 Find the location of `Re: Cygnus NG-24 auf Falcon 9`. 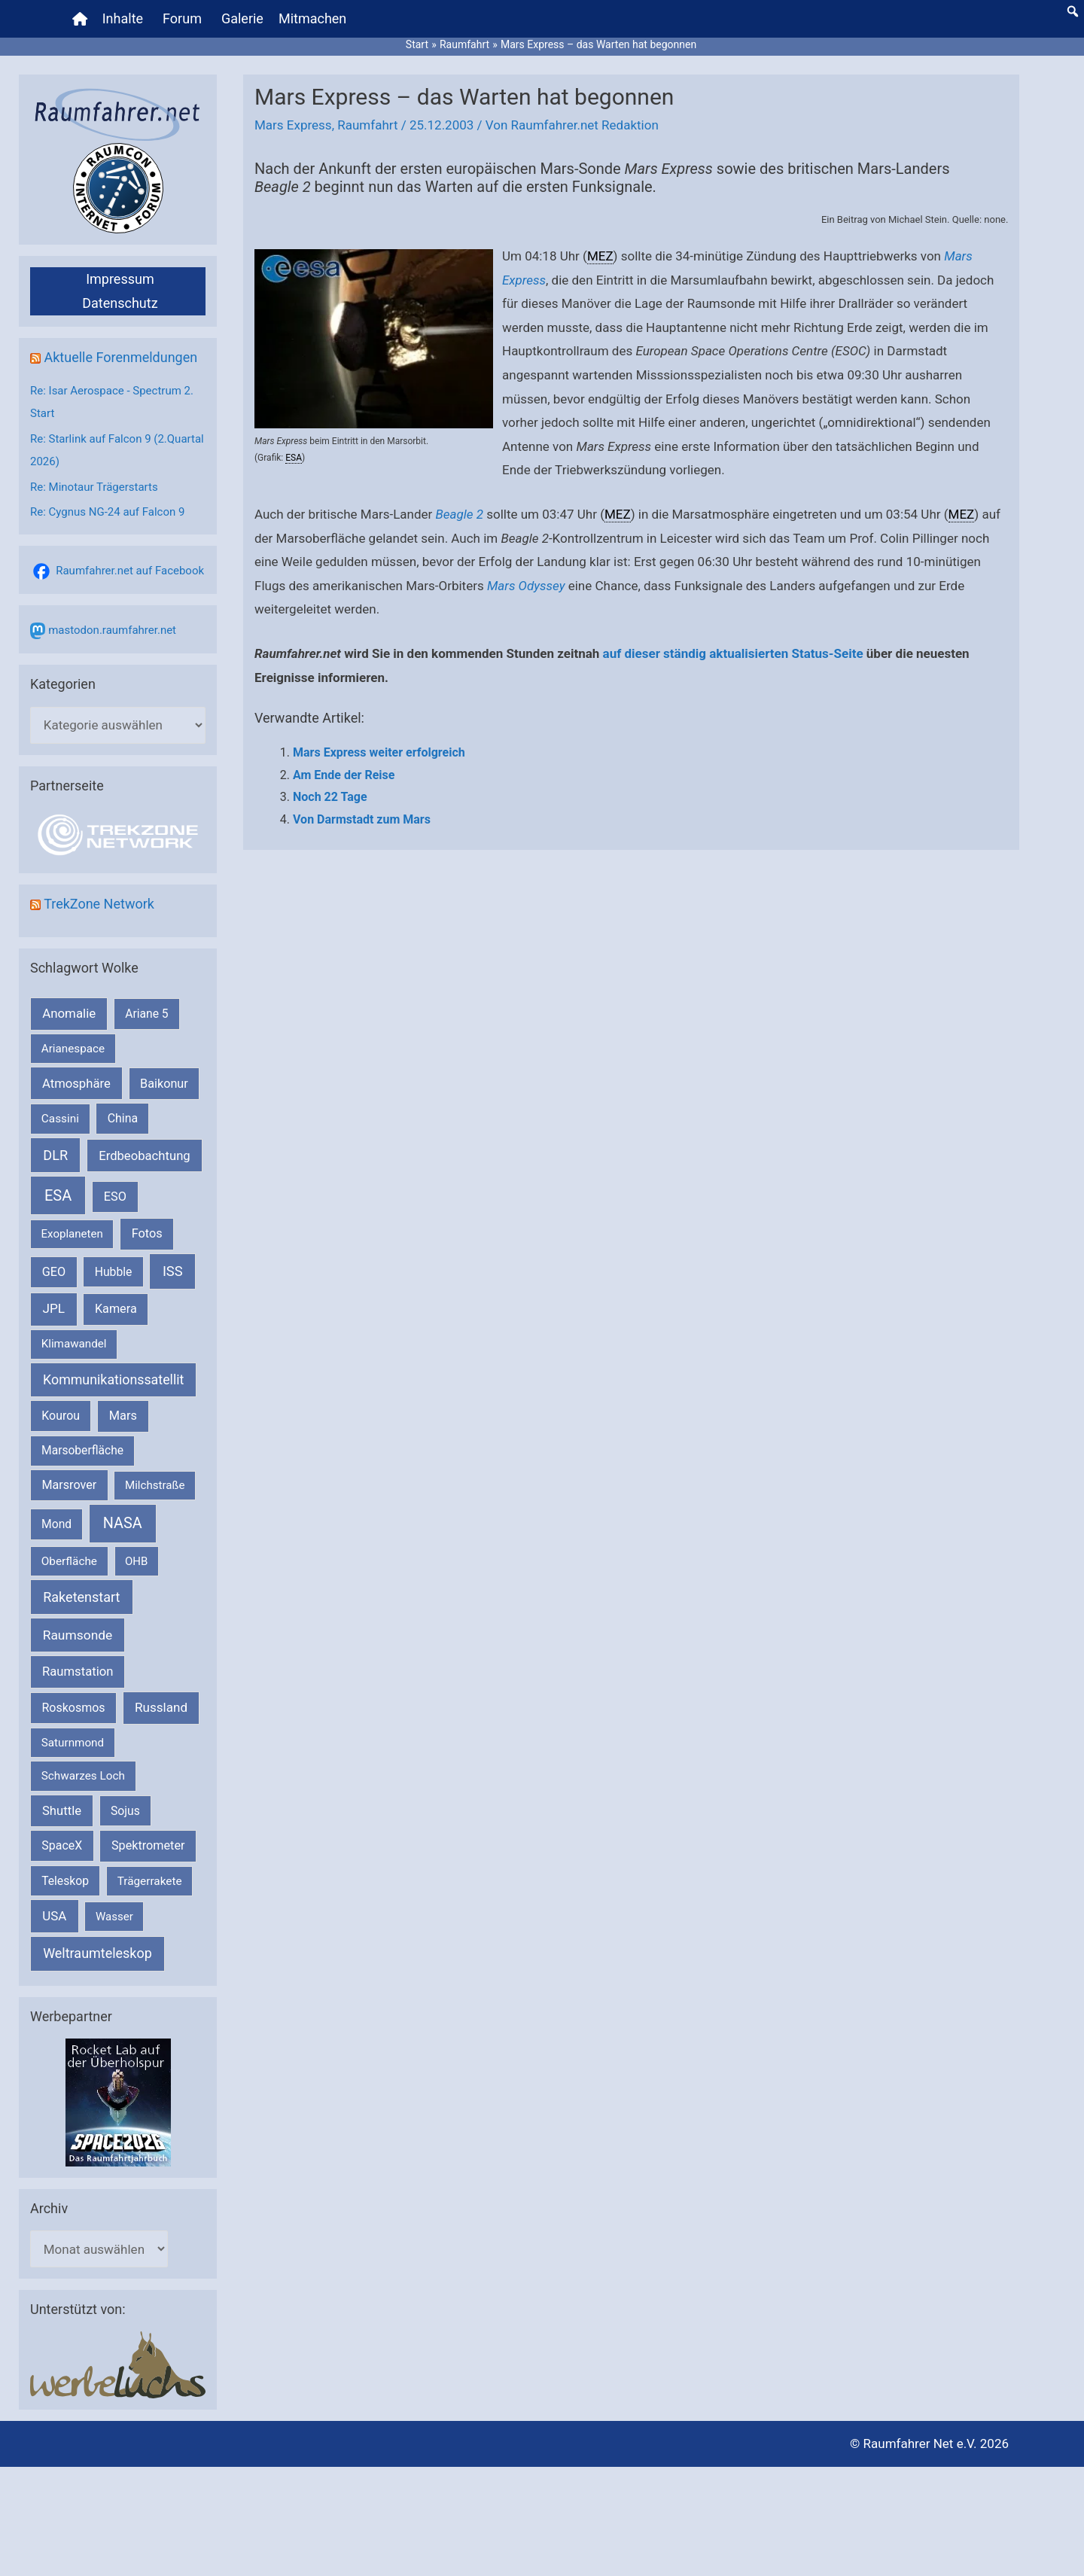

Re: Cygnus NG-24 auf Falcon 9 is located at coordinates (107, 512).